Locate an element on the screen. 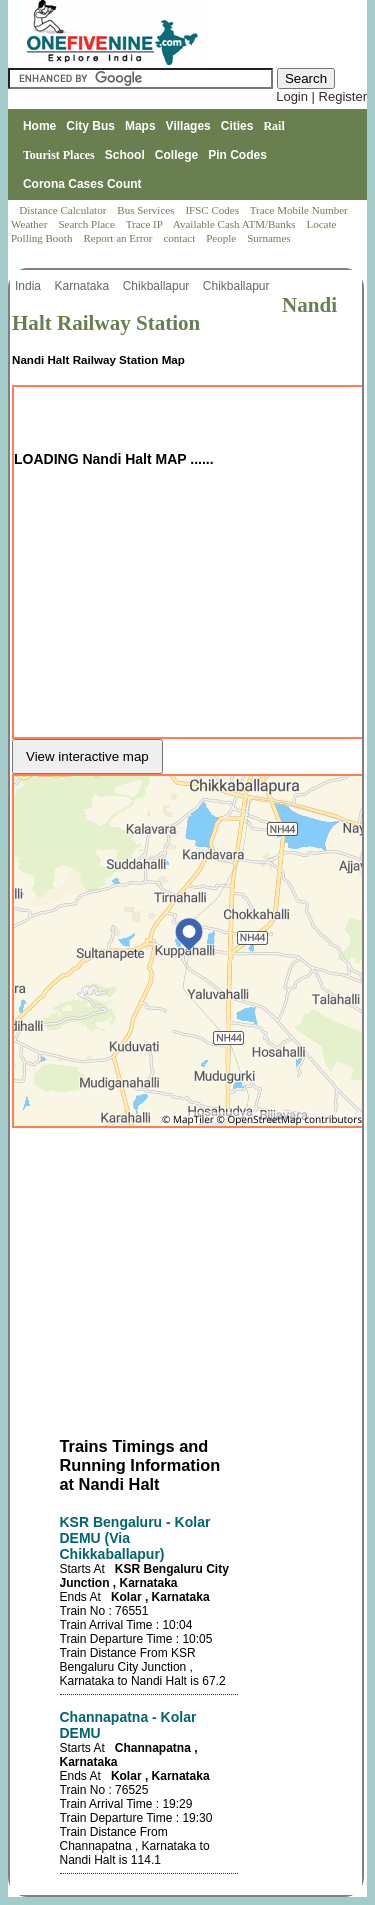  Pin Codes is located at coordinates (237, 155).